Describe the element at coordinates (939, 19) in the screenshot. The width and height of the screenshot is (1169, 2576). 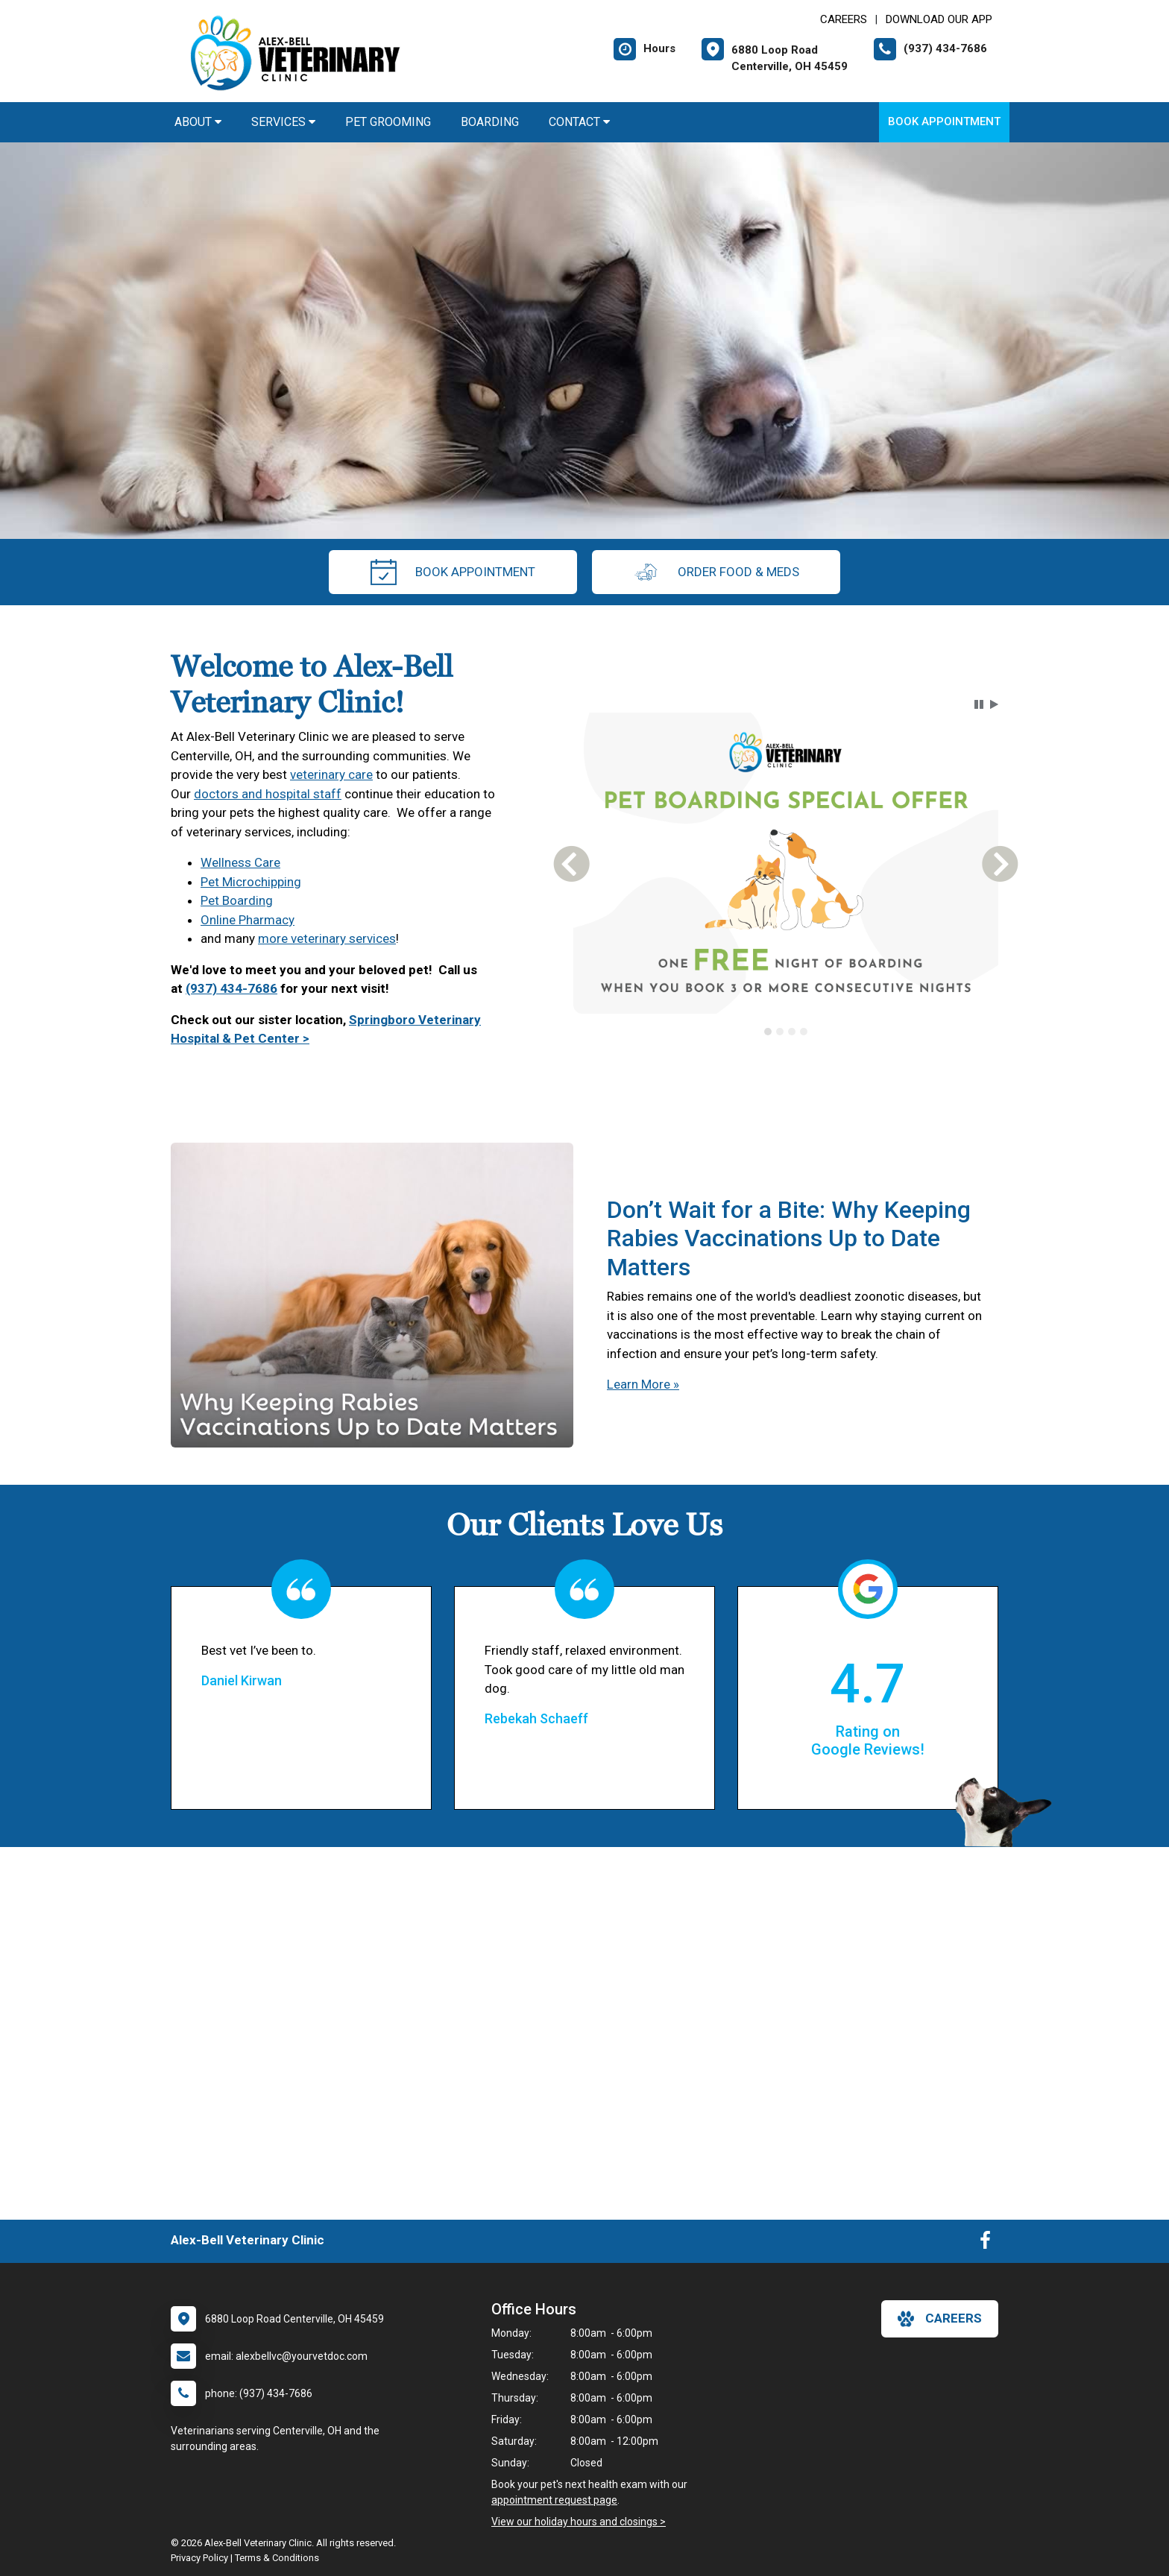
I see `Download Our App [New window to Download Our App]` at that location.